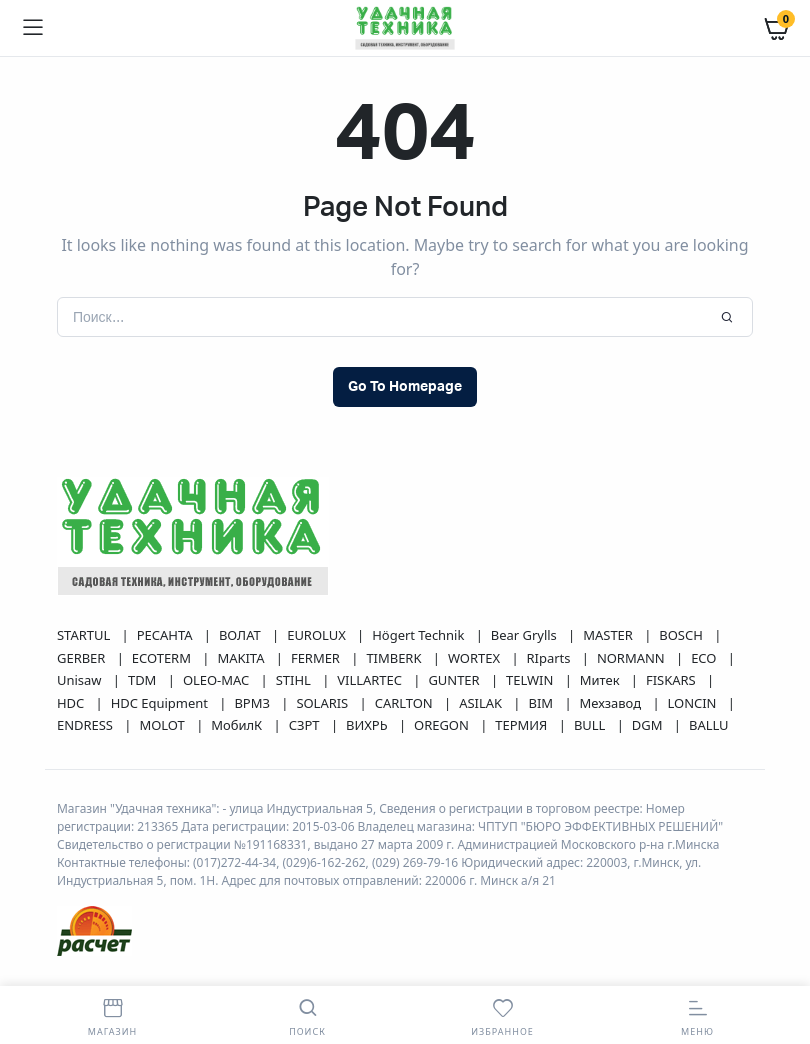 This screenshot has height=1044, width=810. What do you see at coordinates (242, 658) in the screenshot?
I see `MAKITA` at bounding box center [242, 658].